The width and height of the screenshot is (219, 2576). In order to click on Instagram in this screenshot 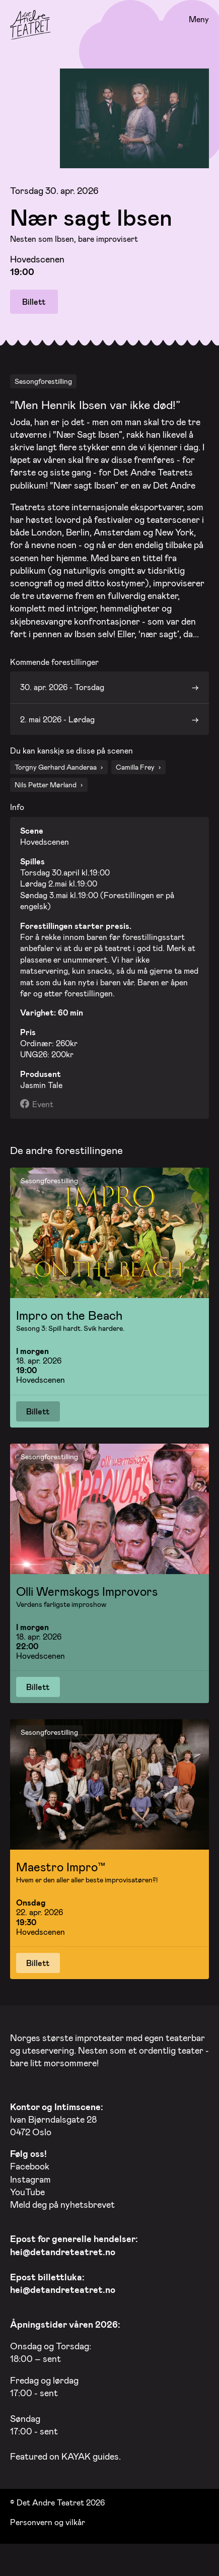, I will do `click(30, 2176)`.